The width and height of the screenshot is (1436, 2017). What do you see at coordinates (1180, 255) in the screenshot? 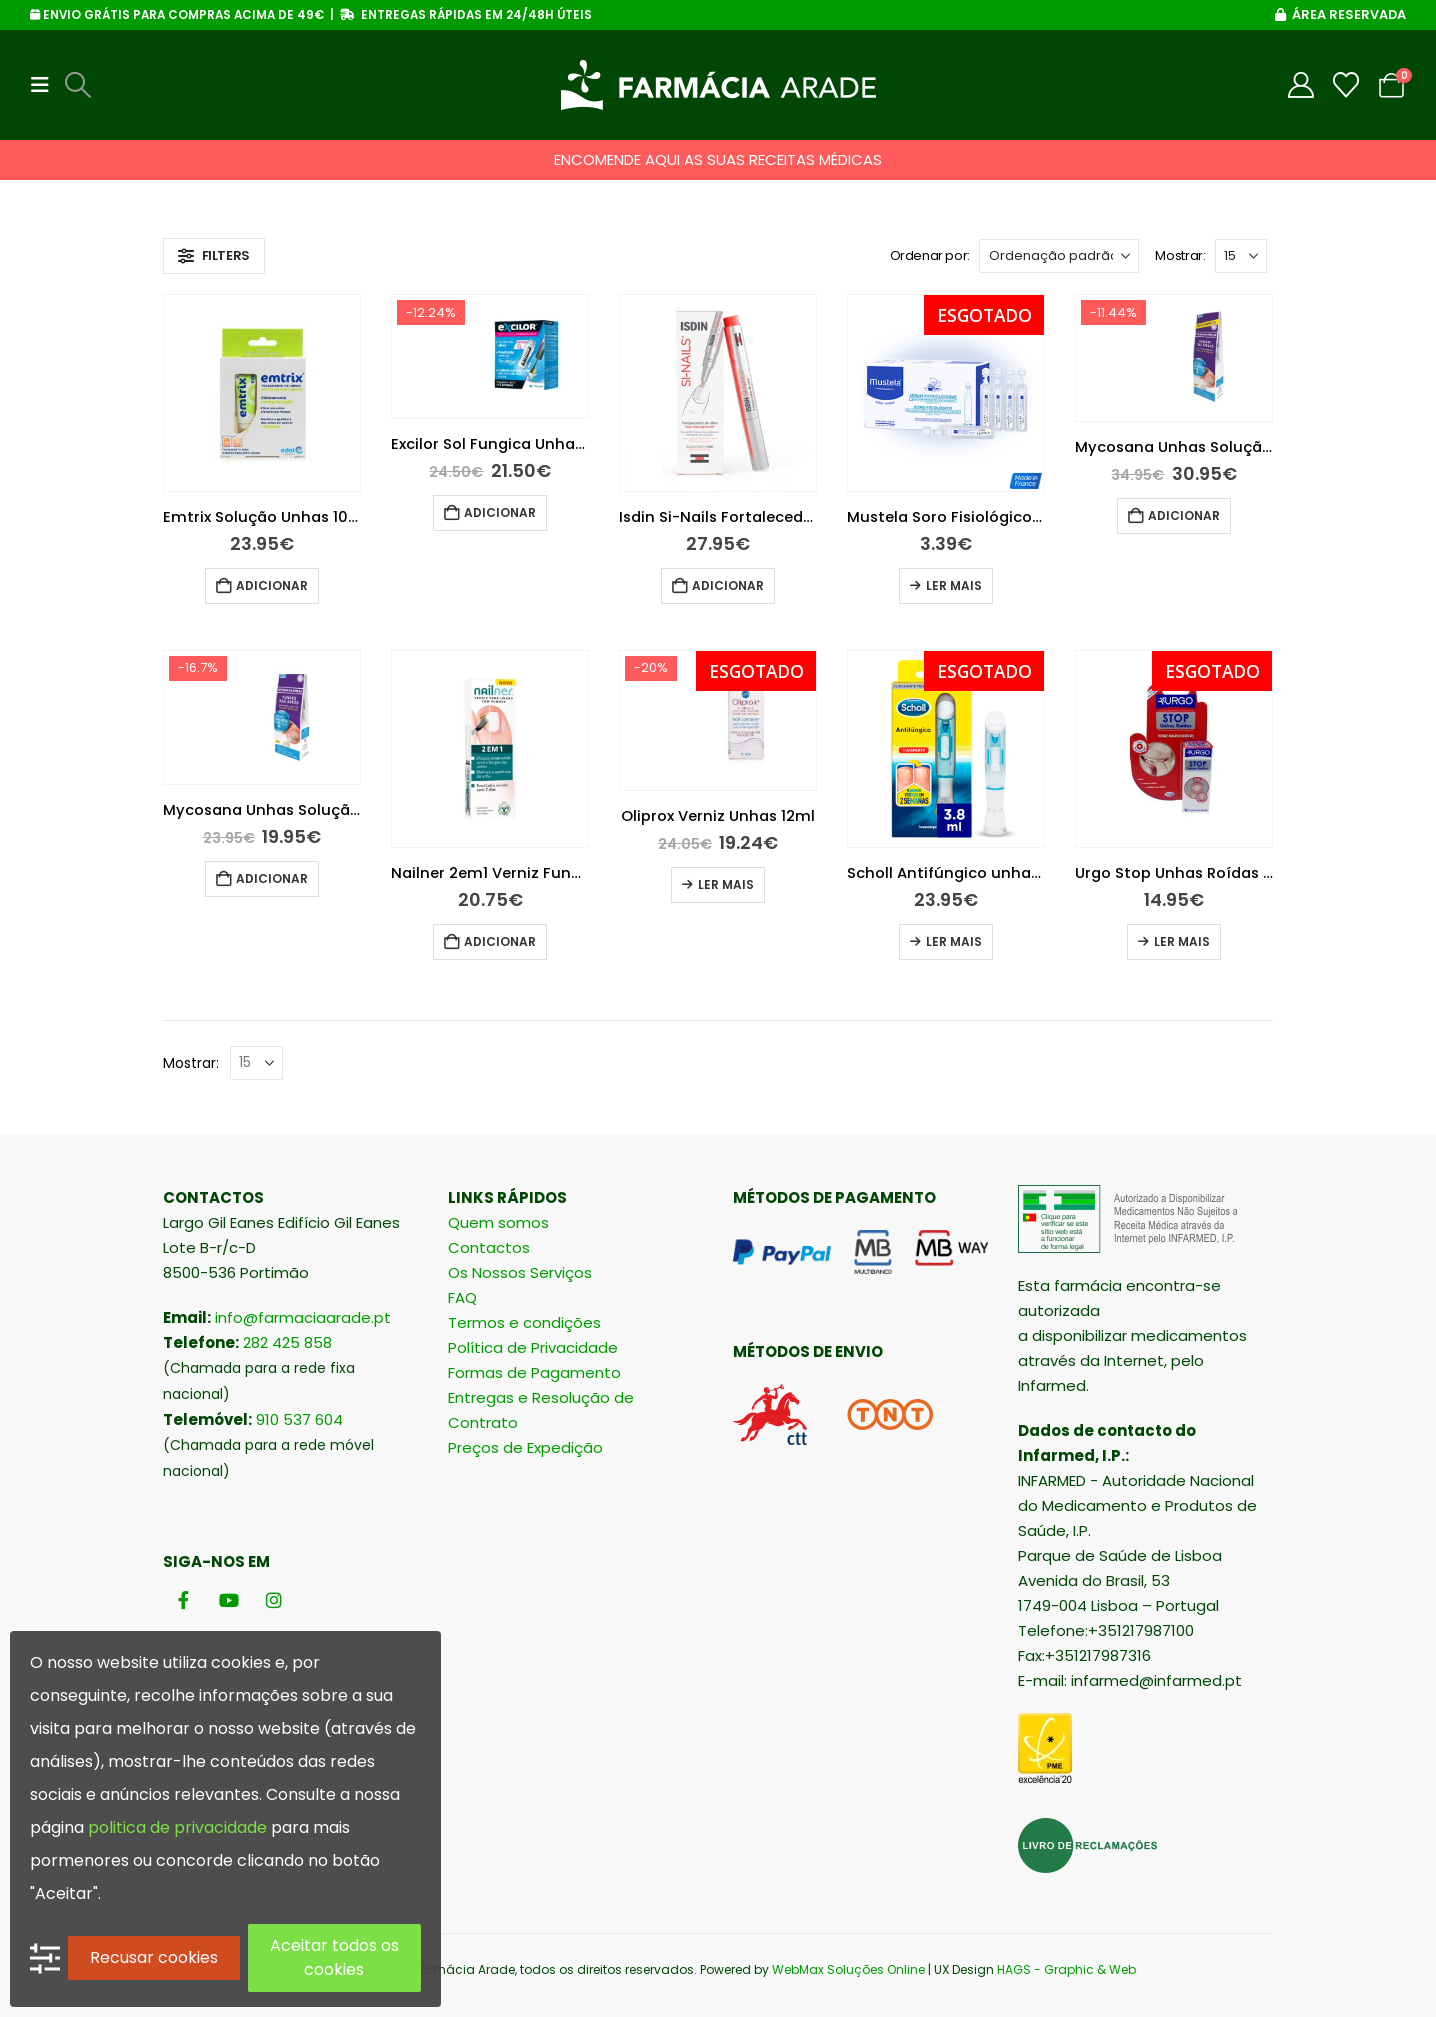
I see `Mostrar:` at bounding box center [1180, 255].